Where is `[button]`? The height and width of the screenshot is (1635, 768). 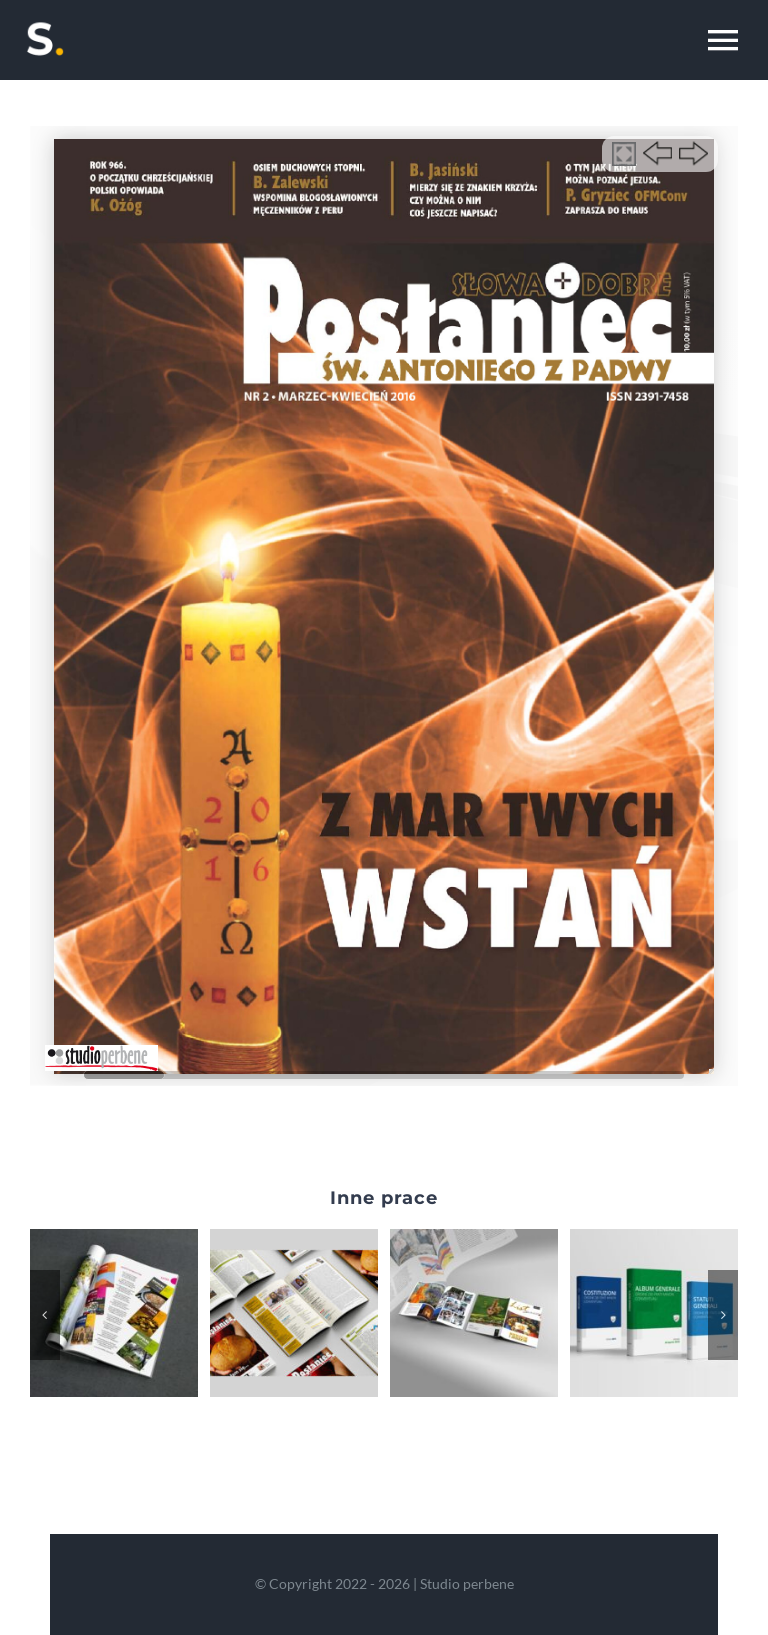 [button] is located at coordinates (45, 1315).